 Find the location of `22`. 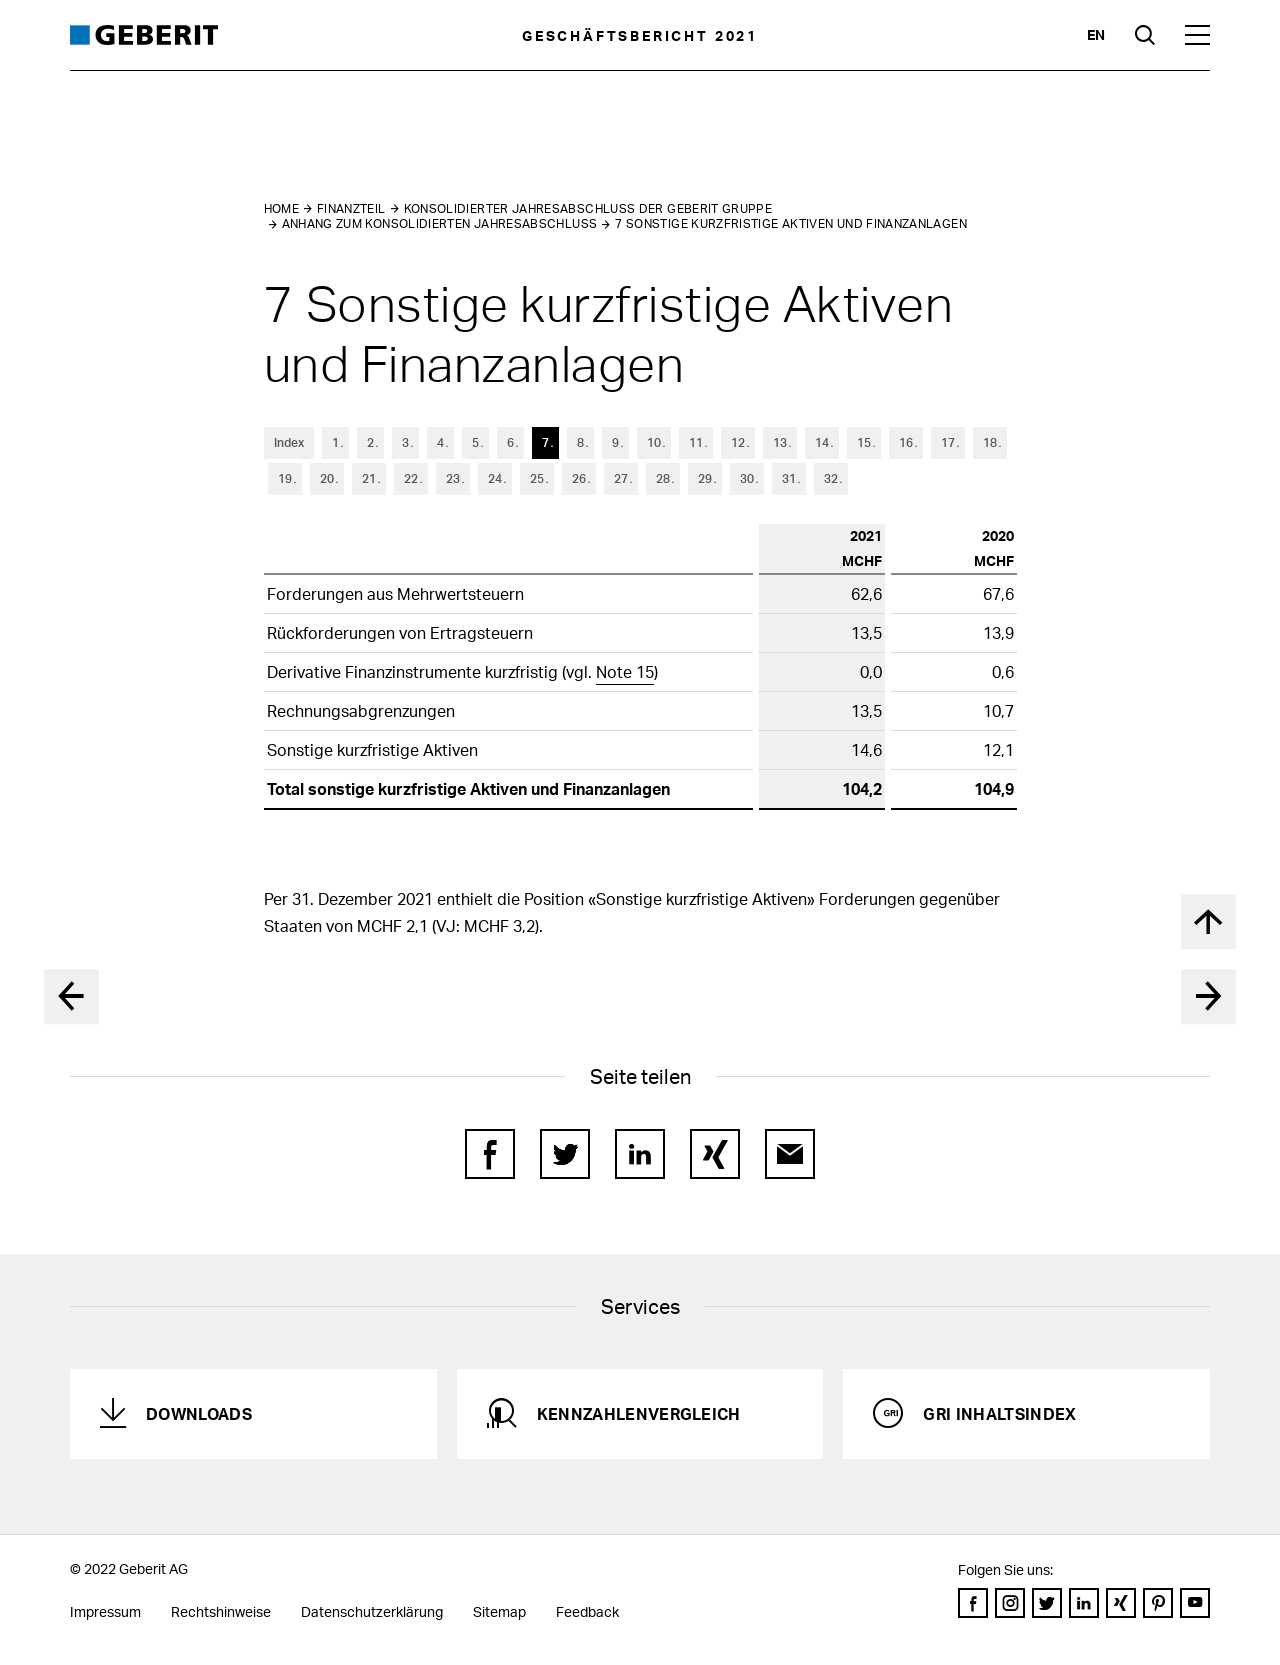

22 is located at coordinates (411, 478).